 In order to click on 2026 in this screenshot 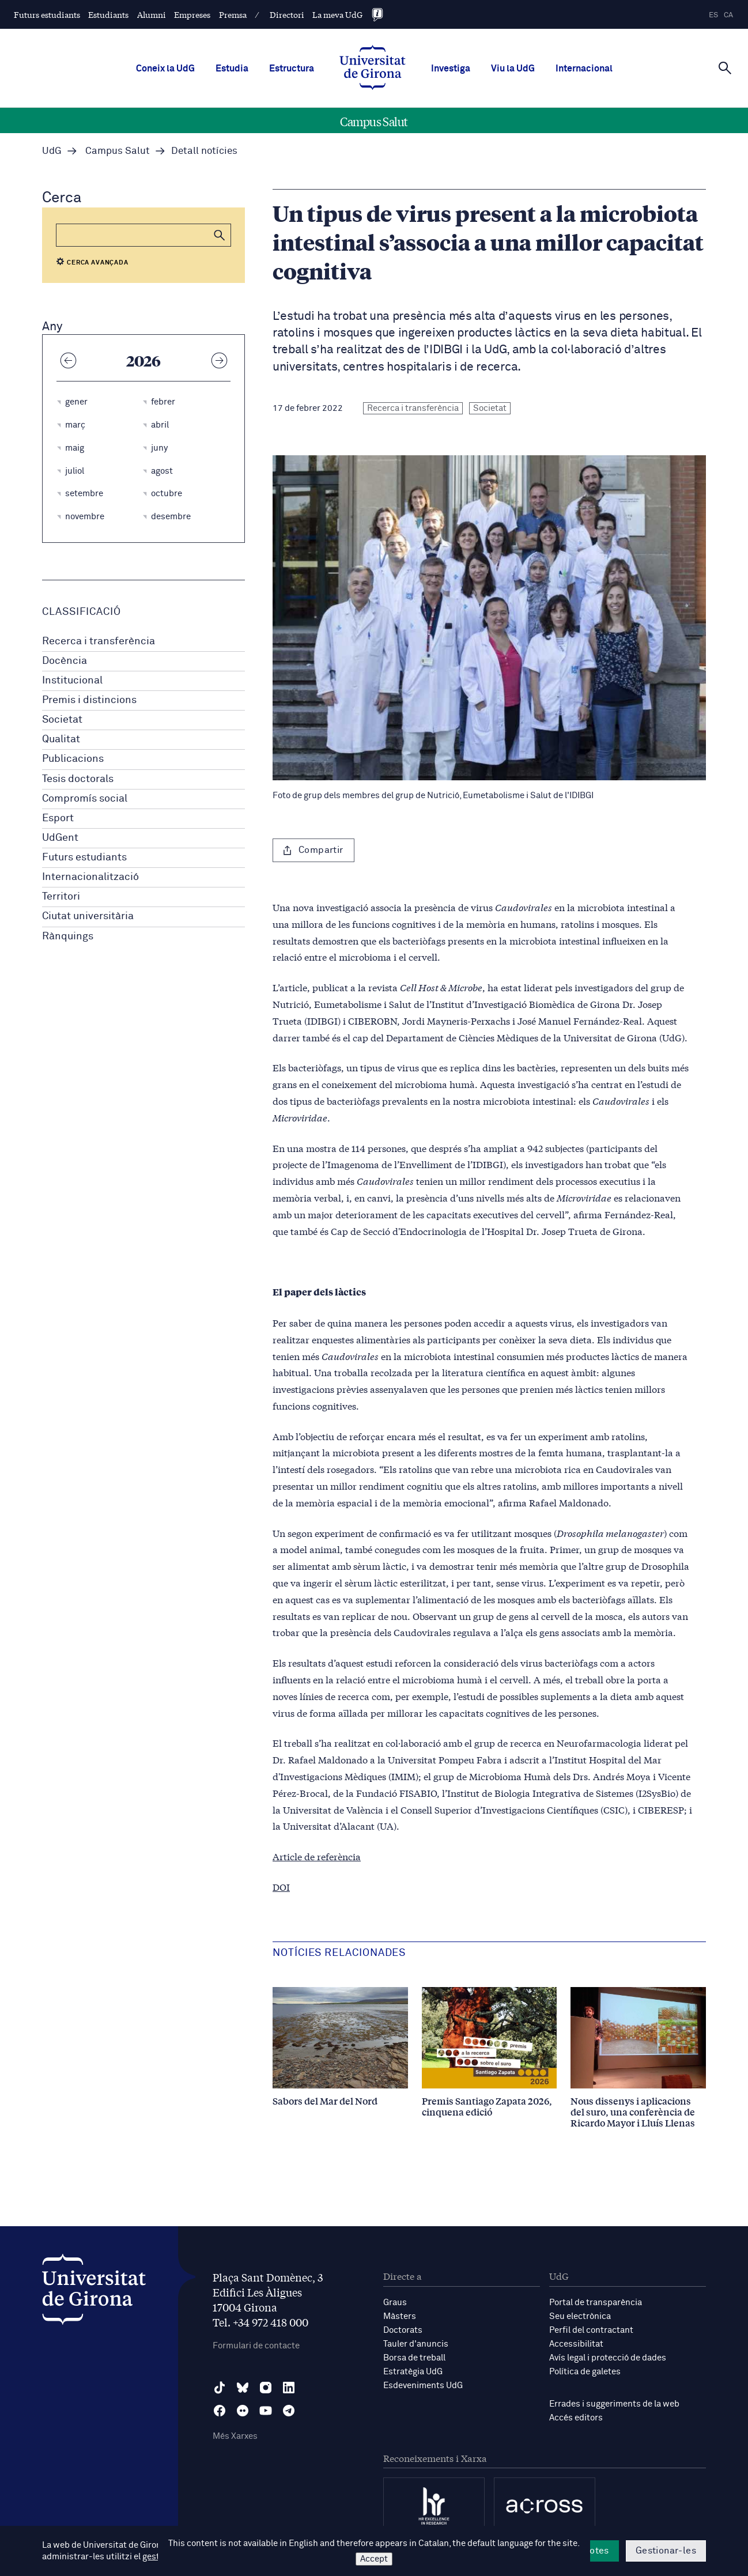, I will do `click(143, 360)`.